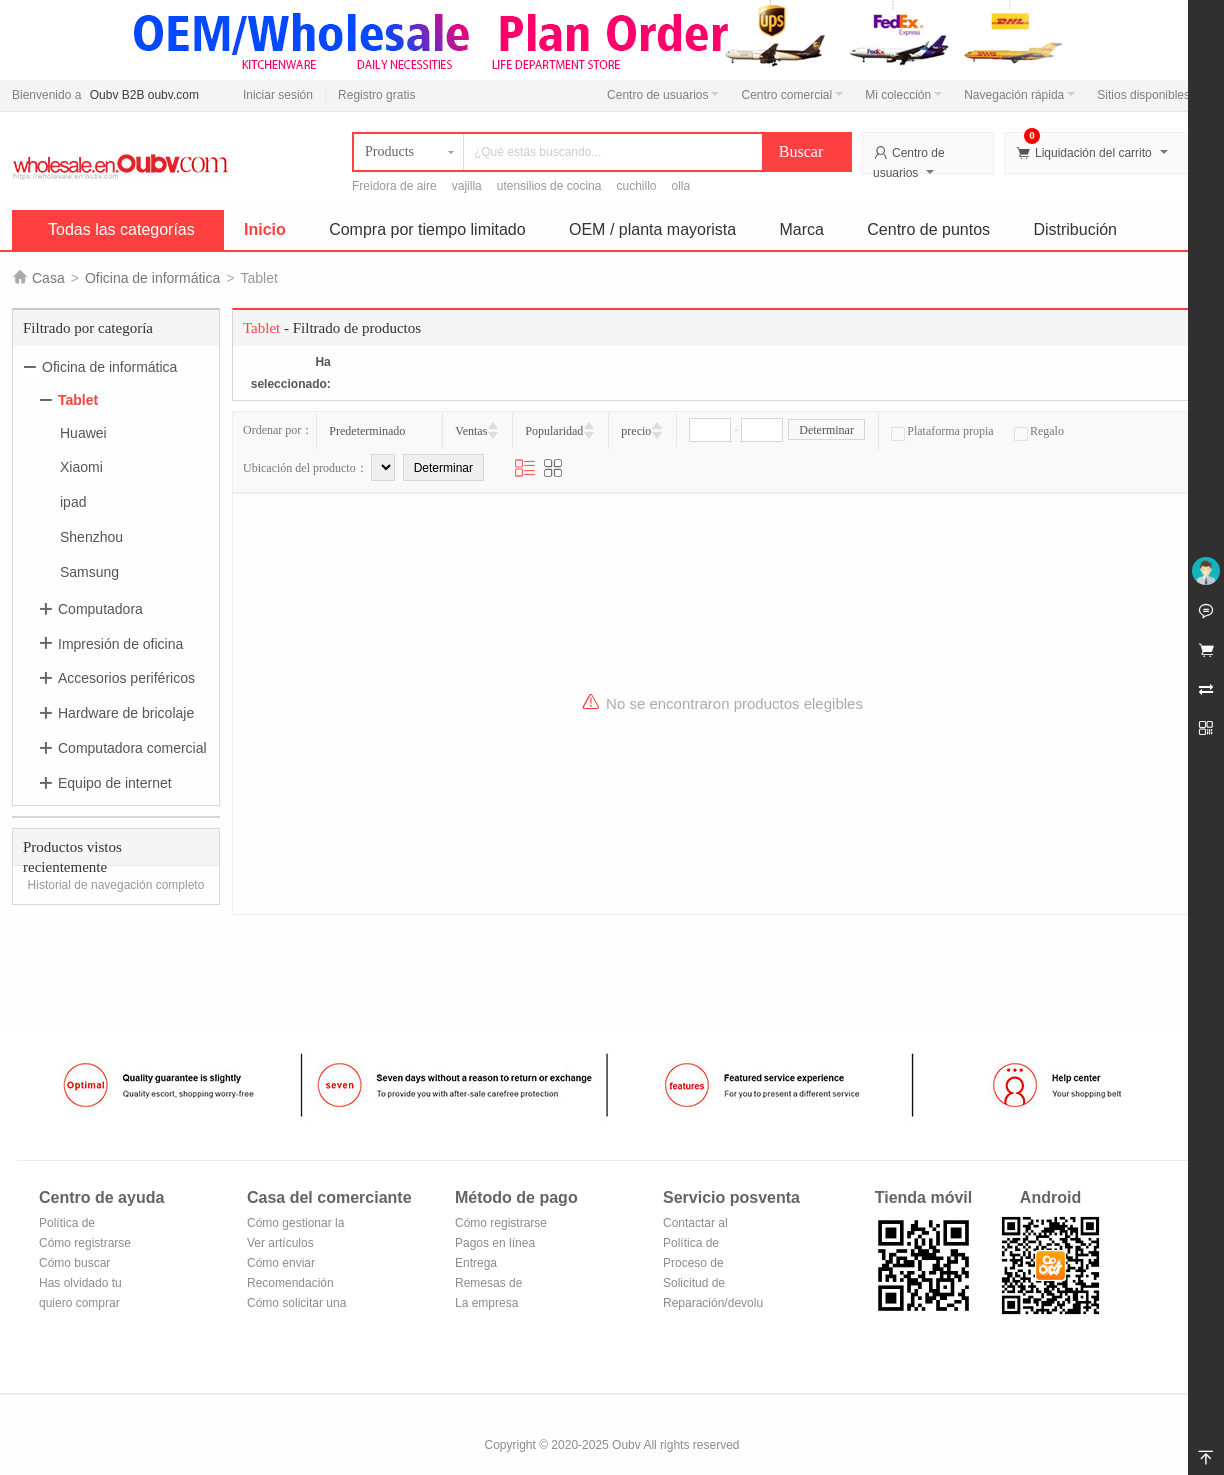 This screenshot has width=1224, height=1475. Describe the element at coordinates (280, 1244) in the screenshot. I see `Ver artículos vendidos` at that location.